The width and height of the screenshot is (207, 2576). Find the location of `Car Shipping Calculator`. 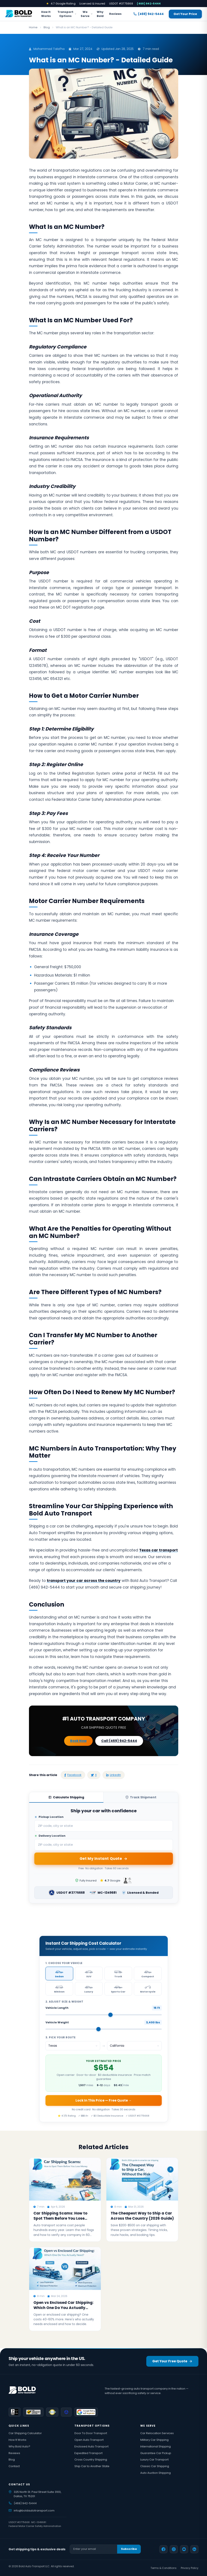

Car Shipping Calculator is located at coordinates (25, 2433).